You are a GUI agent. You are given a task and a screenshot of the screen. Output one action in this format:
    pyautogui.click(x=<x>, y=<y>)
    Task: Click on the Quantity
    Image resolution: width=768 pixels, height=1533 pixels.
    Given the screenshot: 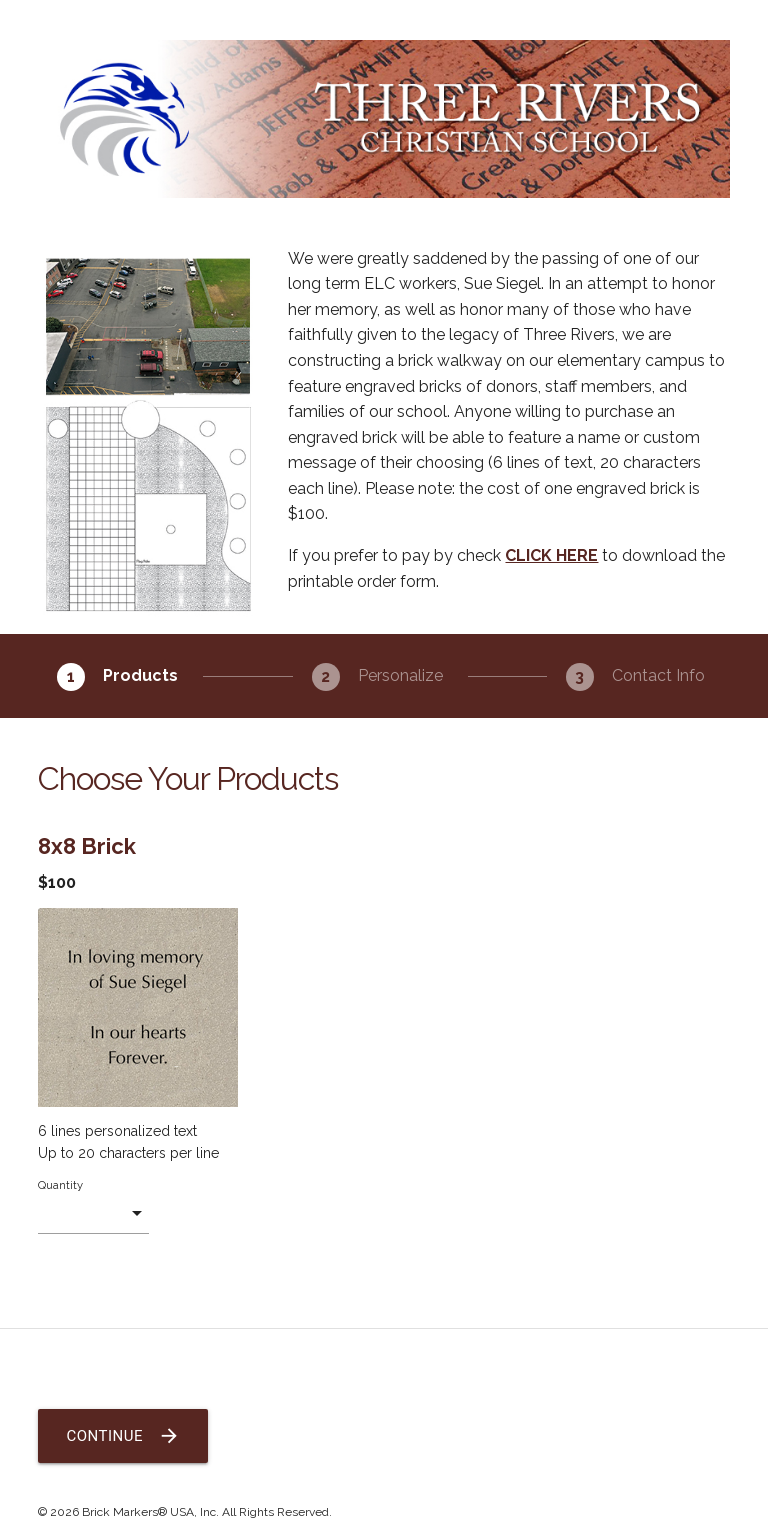 What is the action you would take?
    pyautogui.click(x=60, y=1185)
    